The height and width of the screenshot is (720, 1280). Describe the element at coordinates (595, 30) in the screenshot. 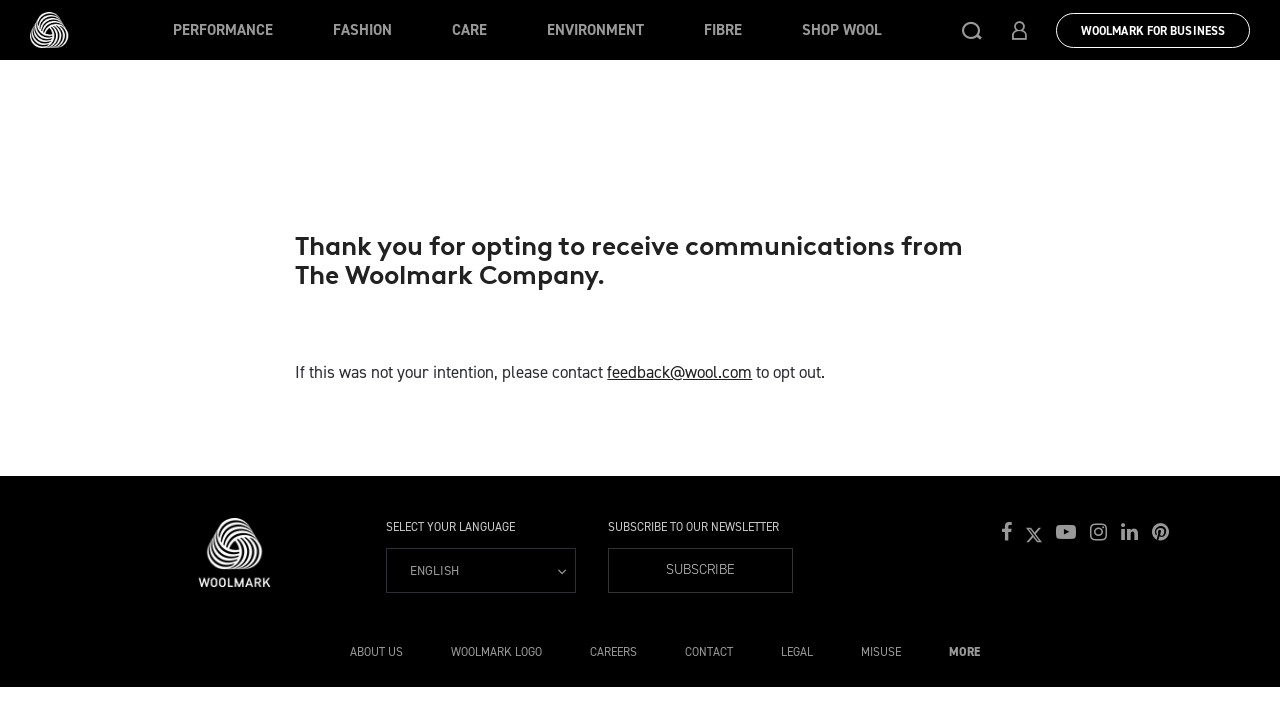

I see `Environment` at that location.